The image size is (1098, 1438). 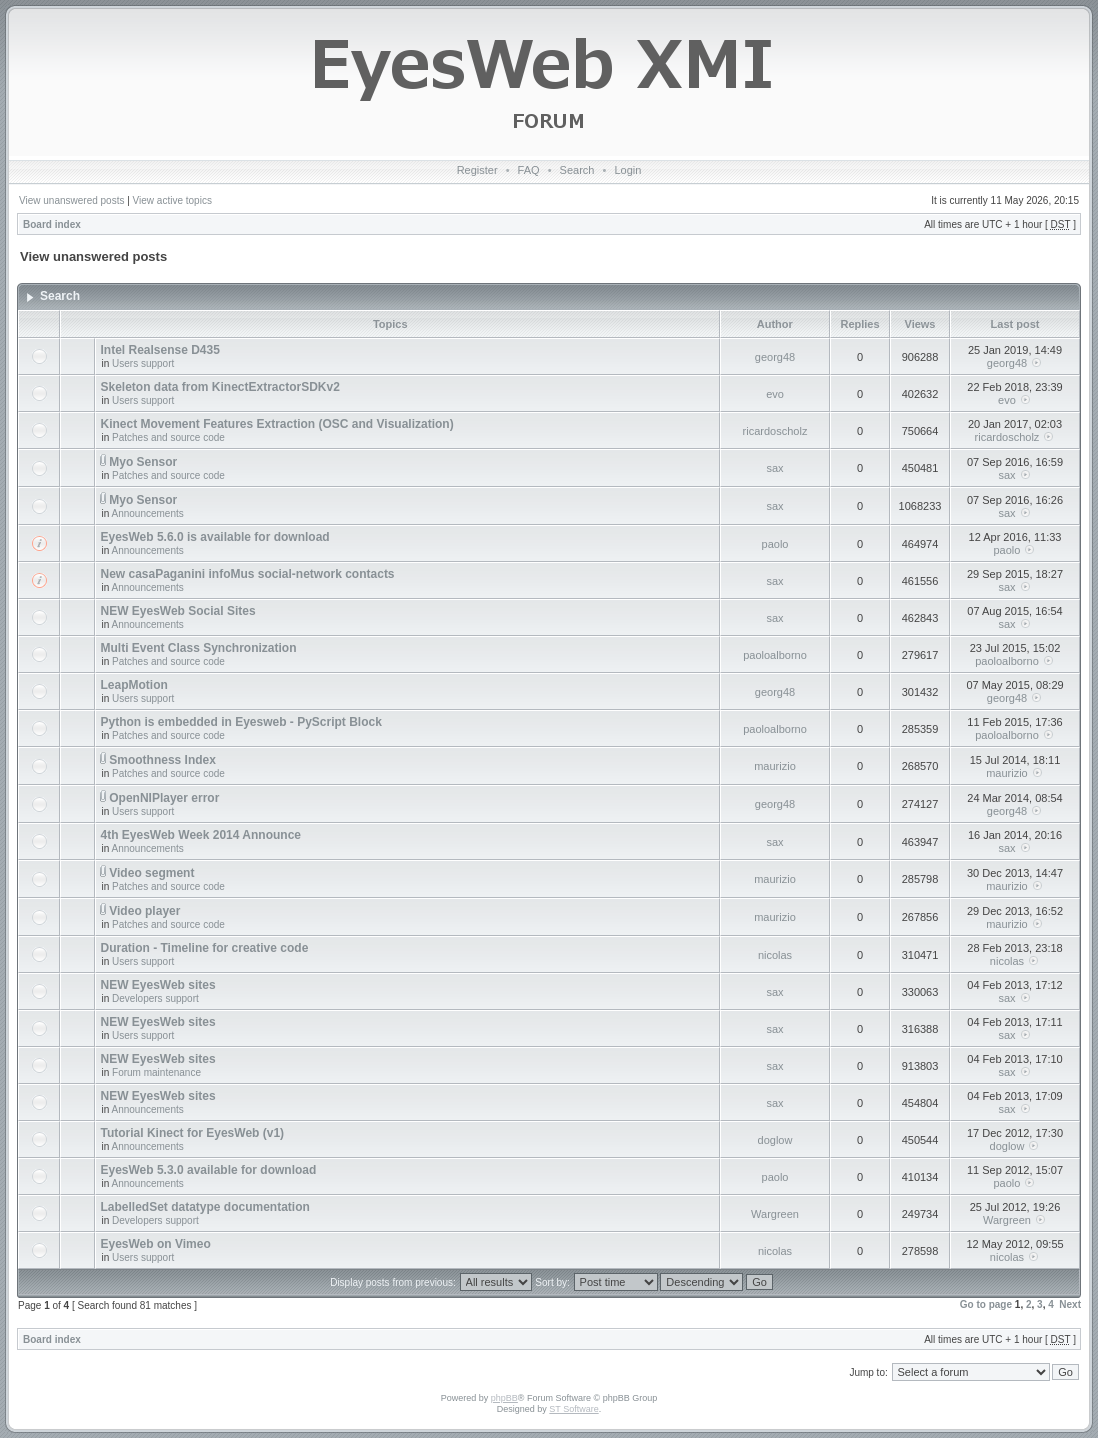 I want to click on Smoothness Index, so click(x=162, y=760).